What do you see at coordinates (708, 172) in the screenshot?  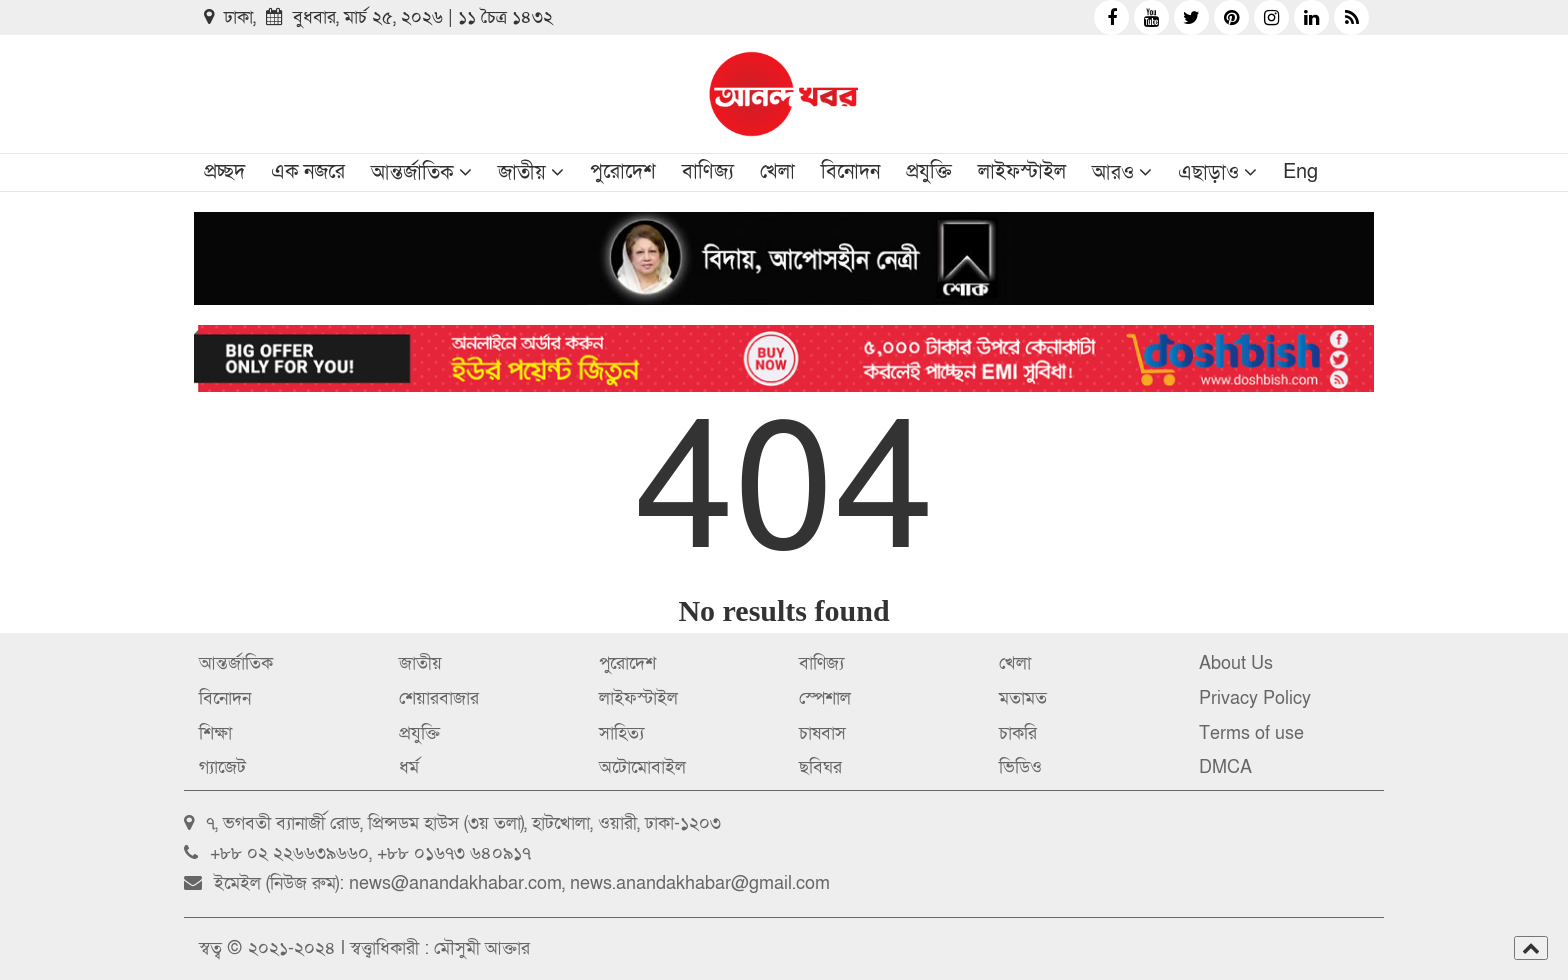 I see `বাণিজ্য` at bounding box center [708, 172].